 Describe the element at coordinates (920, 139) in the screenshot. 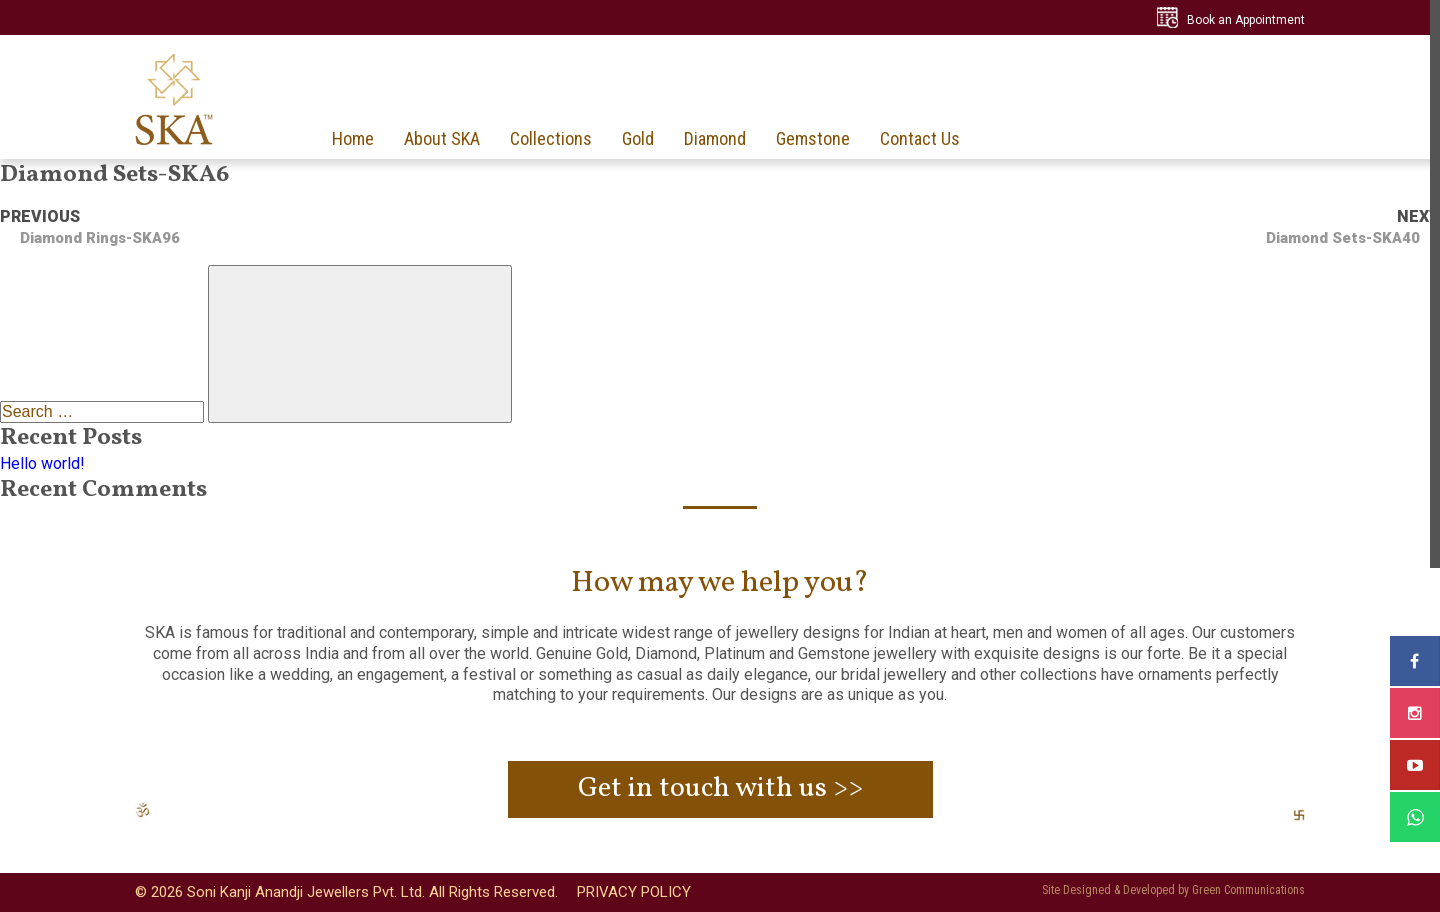

I see `Contact Us` at that location.